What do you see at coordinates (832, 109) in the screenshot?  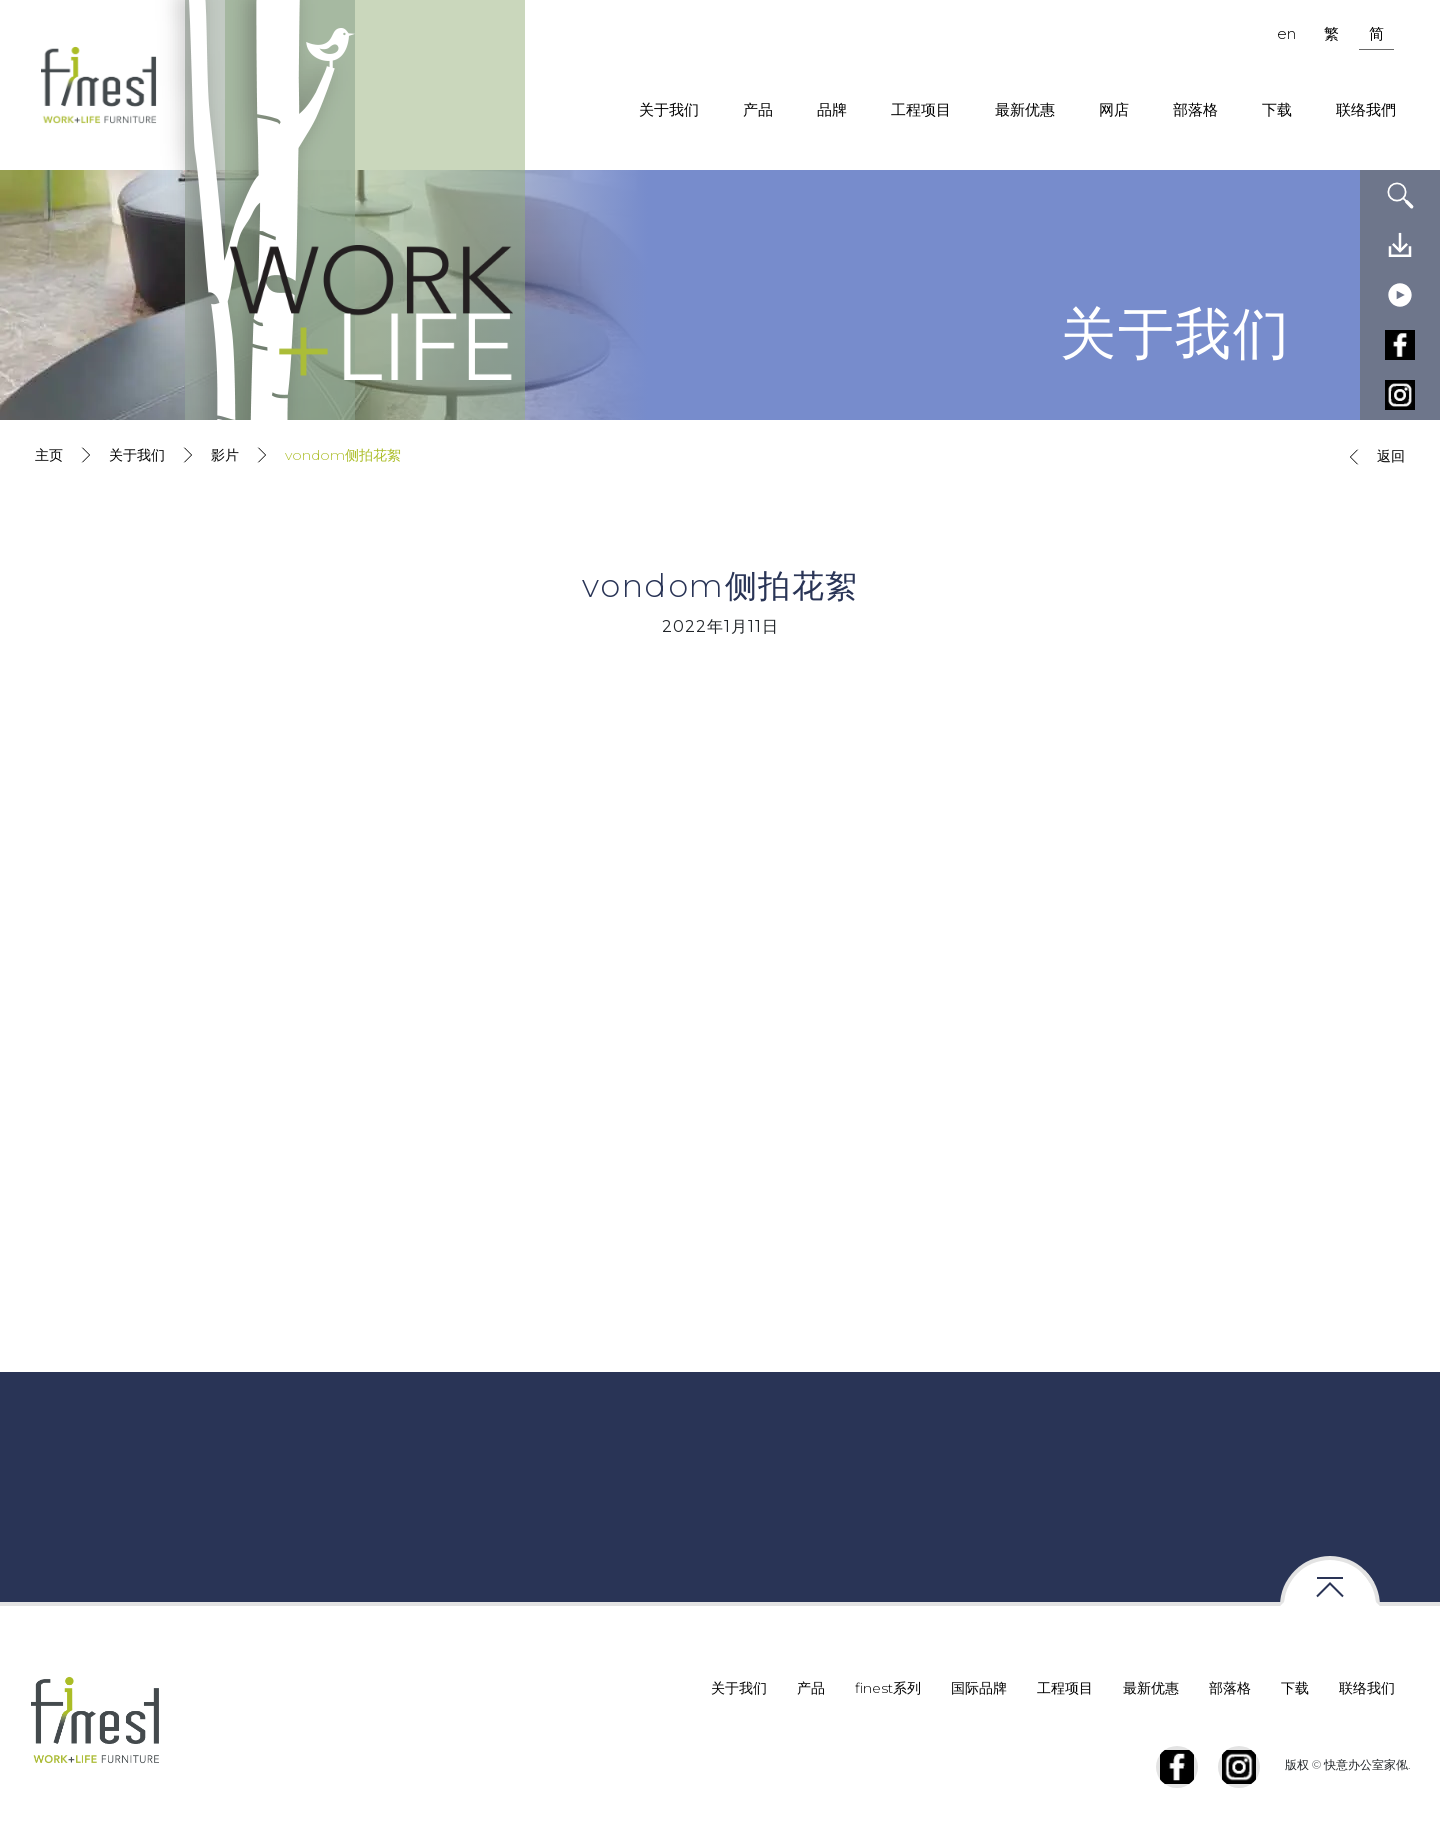 I see `品牌` at bounding box center [832, 109].